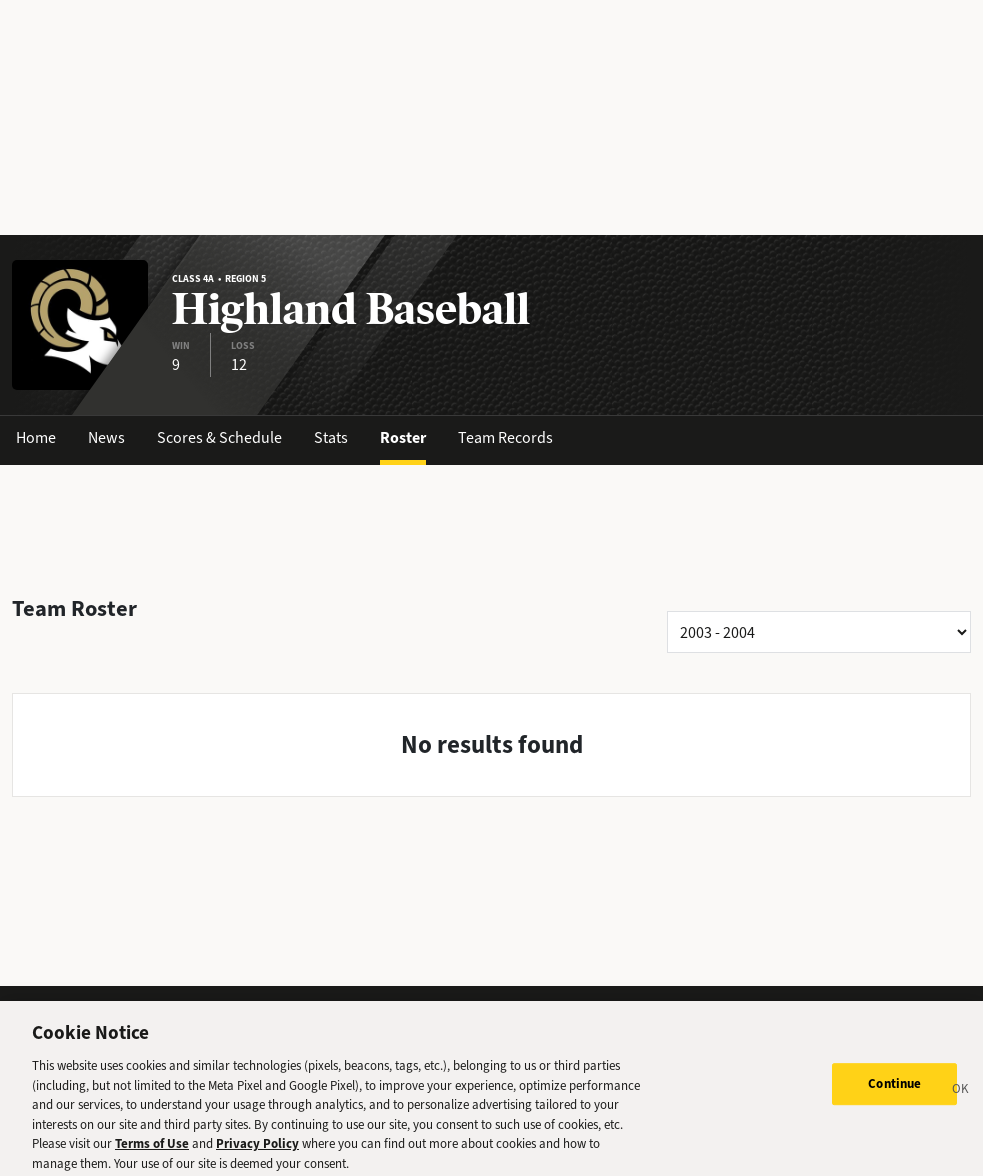  Describe the element at coordinates (331, 437) in the screenshot. I see `Stats` at that location.